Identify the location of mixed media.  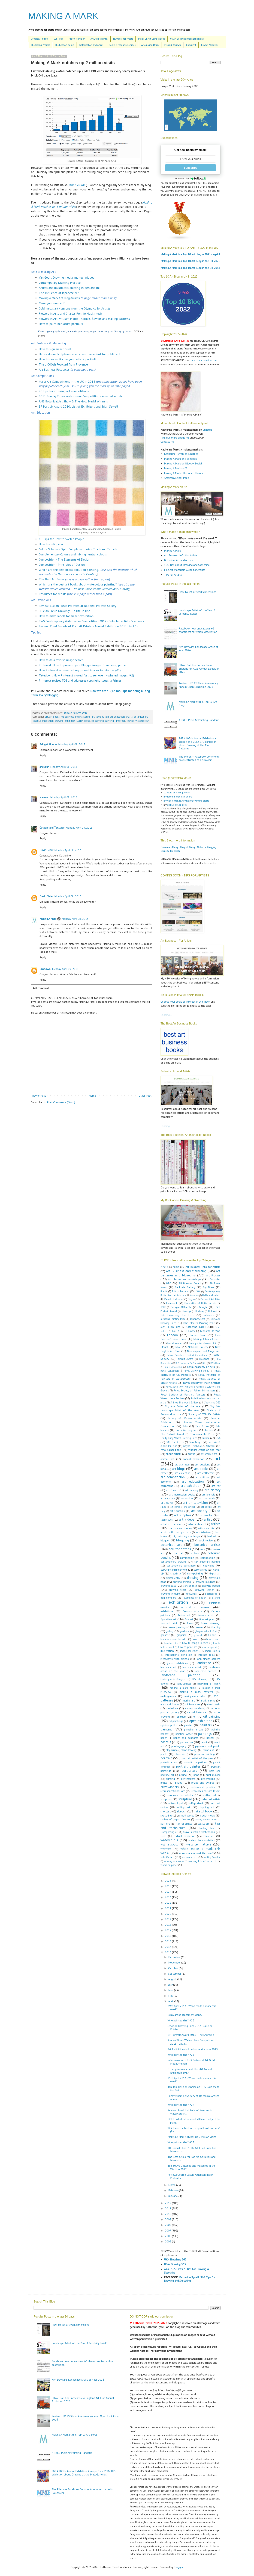
(213, 1704).